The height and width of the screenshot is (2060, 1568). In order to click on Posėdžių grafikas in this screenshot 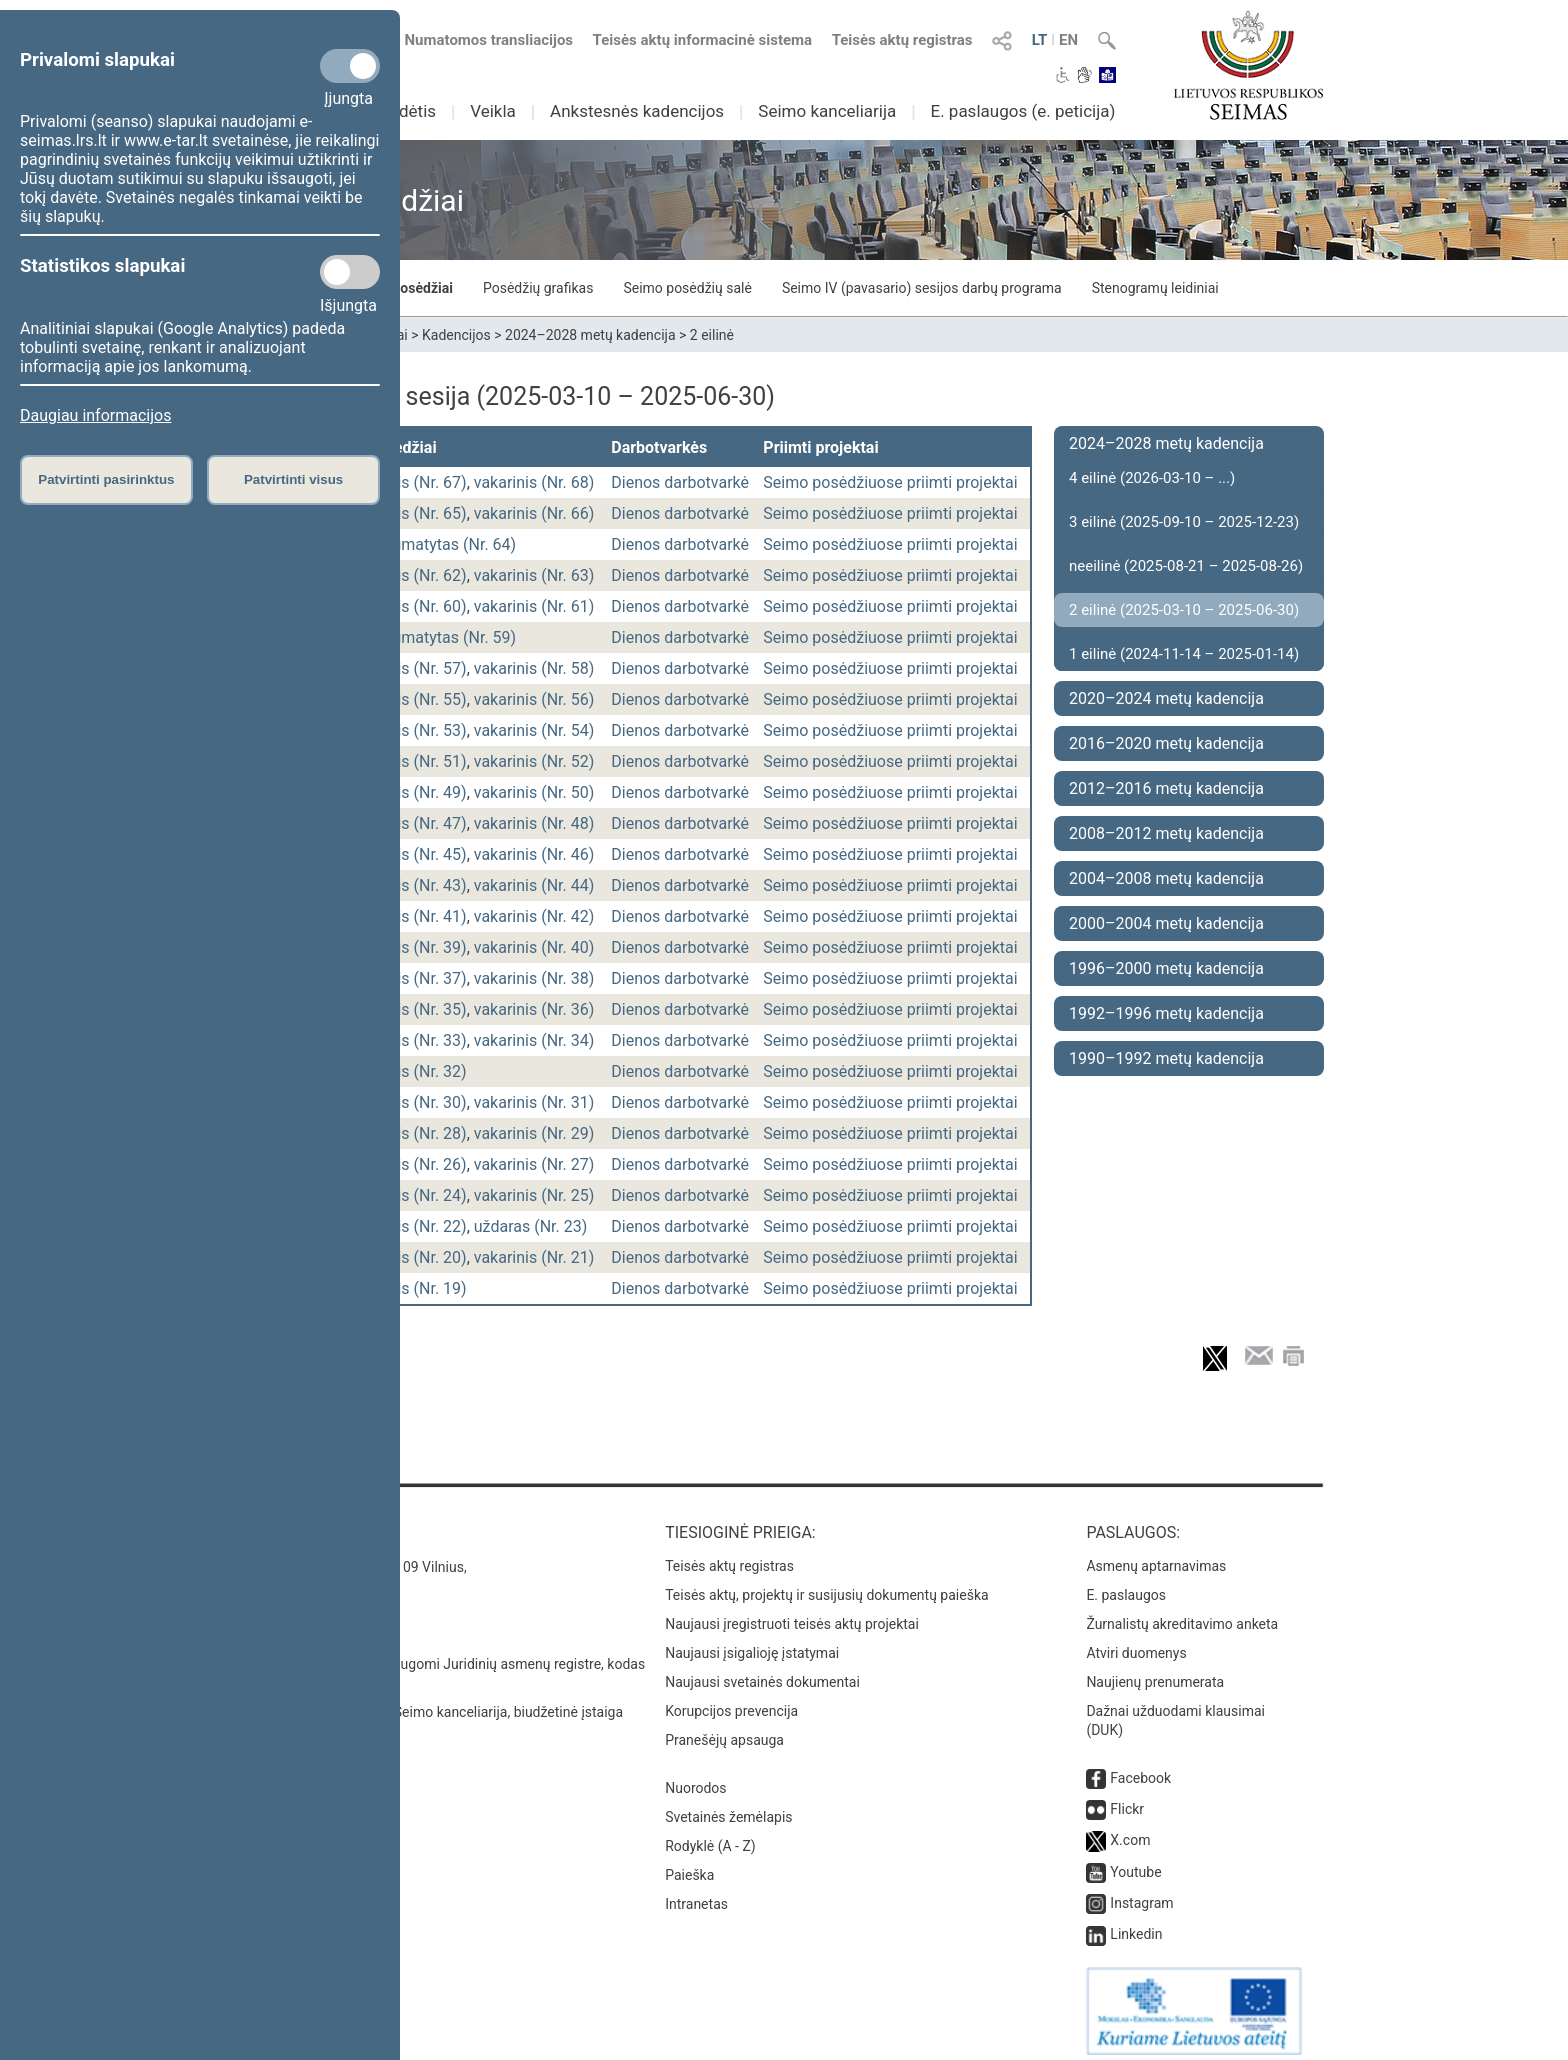, I will do `click(538, 288)`.